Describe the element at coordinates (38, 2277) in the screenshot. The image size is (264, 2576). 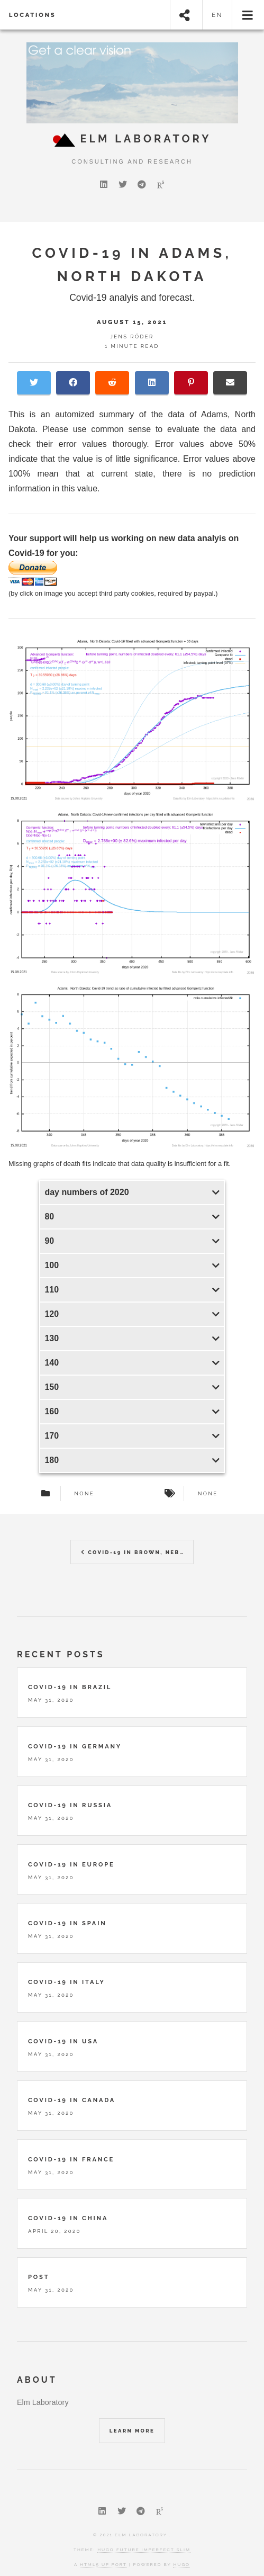
I see `Post` at that location.